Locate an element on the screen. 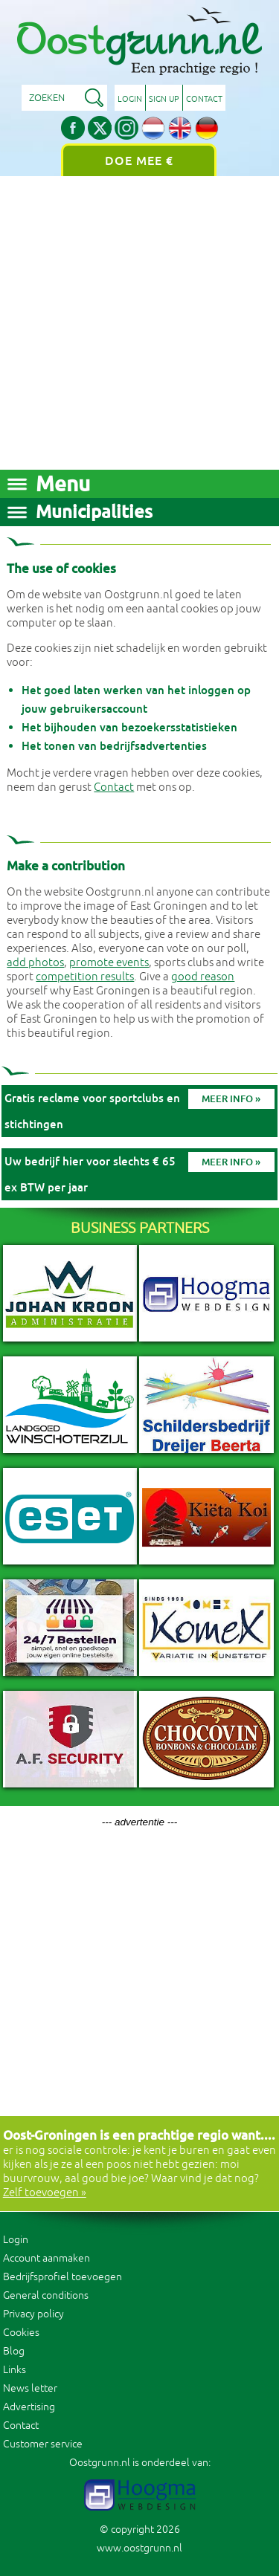 The height and width of the screenshot is (2576, 279). Advertising is located at coordinates (29, 2407).